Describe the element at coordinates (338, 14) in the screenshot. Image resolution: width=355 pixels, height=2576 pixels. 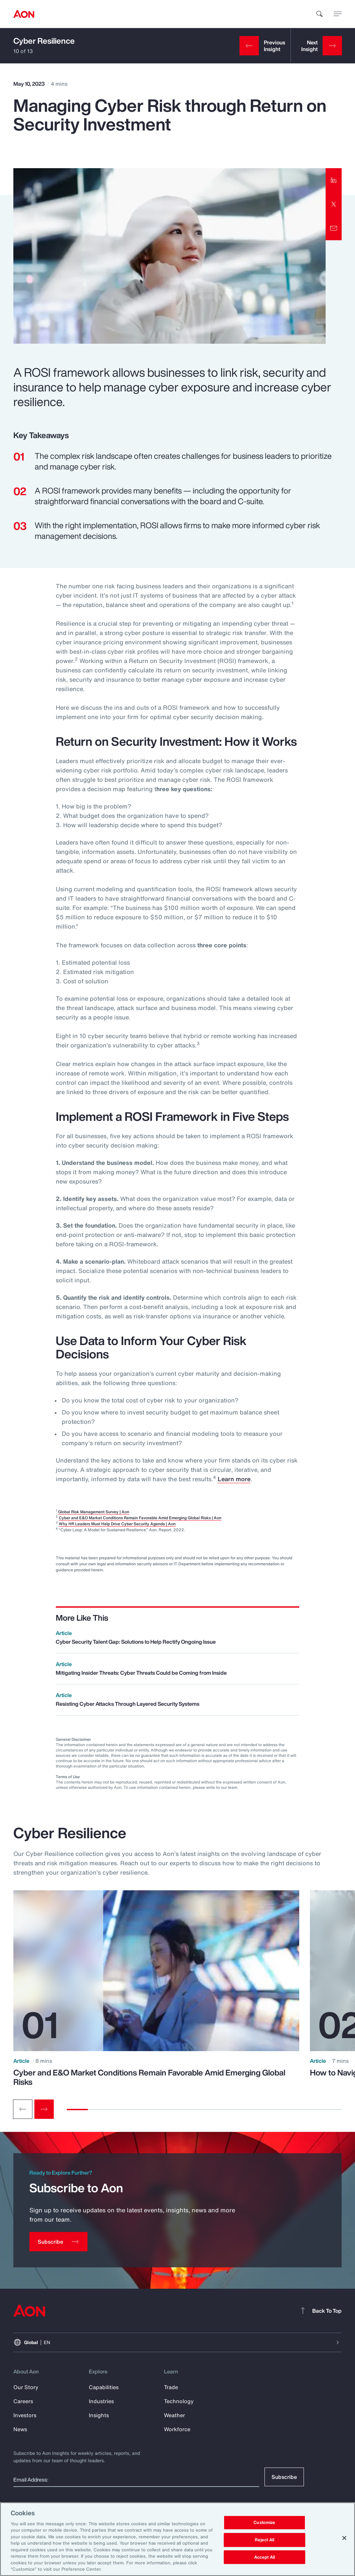
I see `[toggle menu]` at that location.